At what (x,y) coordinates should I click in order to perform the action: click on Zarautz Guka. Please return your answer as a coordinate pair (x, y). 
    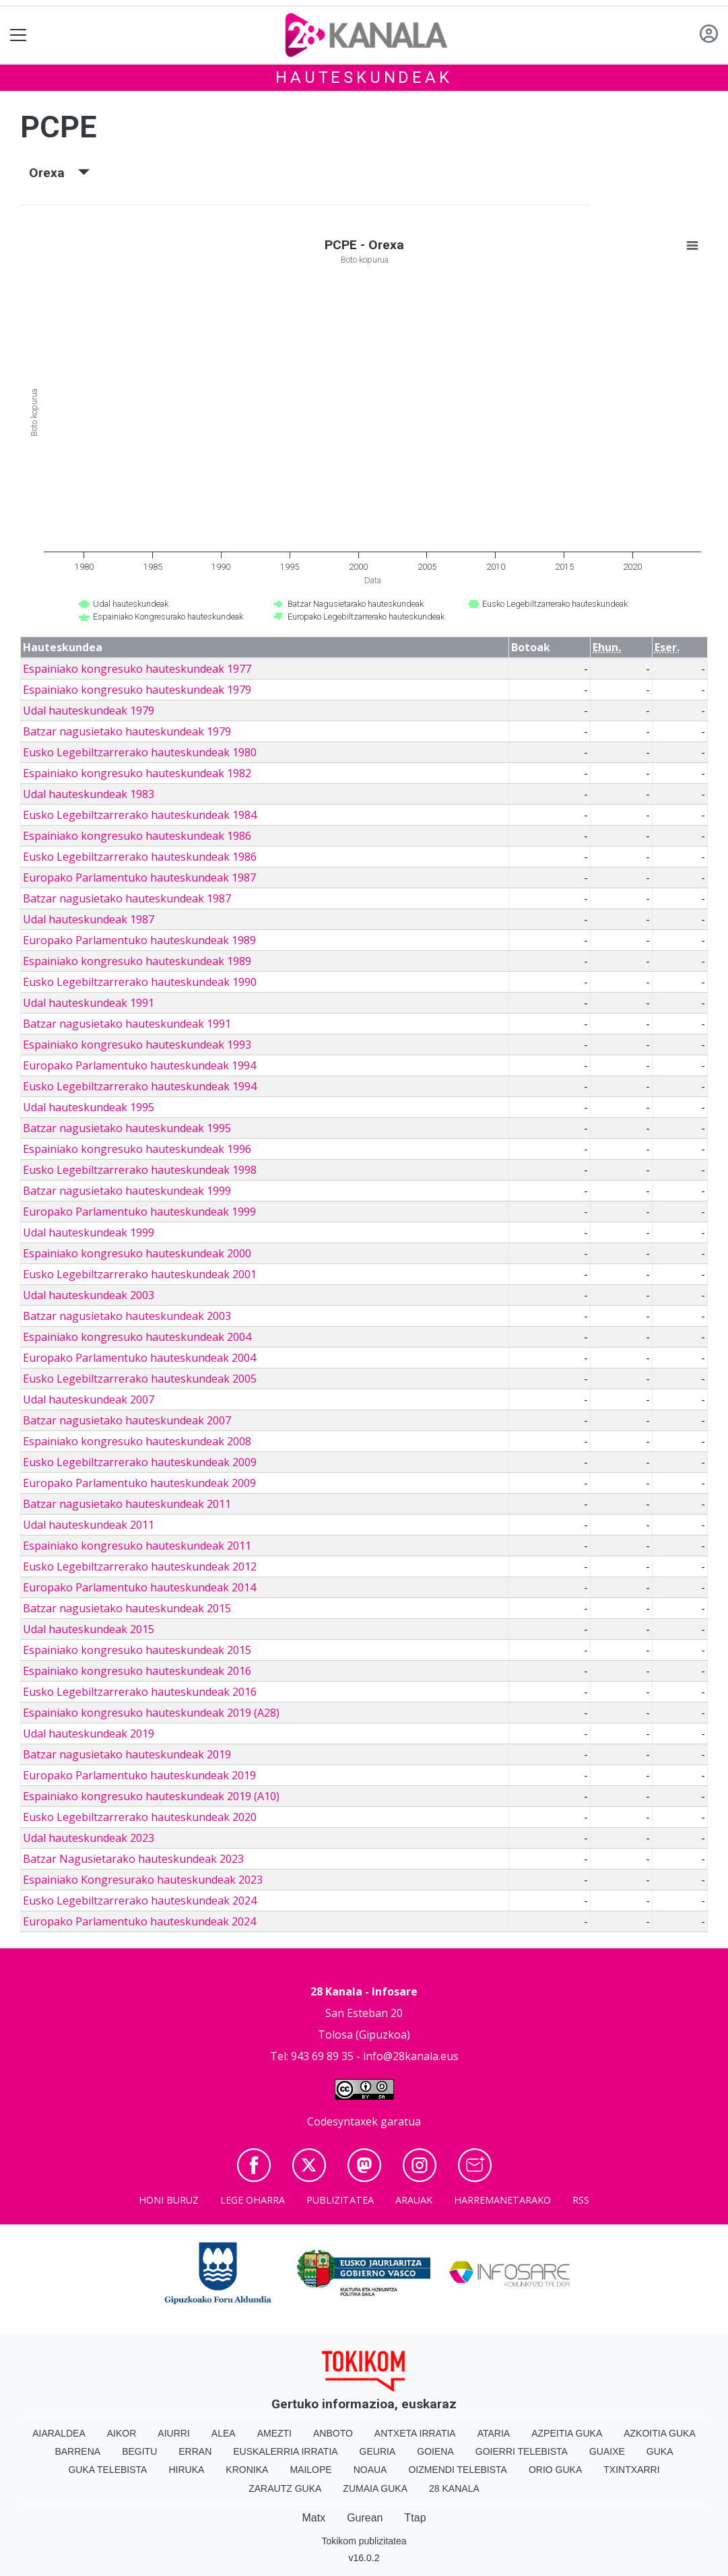
    Looking at the image, I should click on (285, 2488).